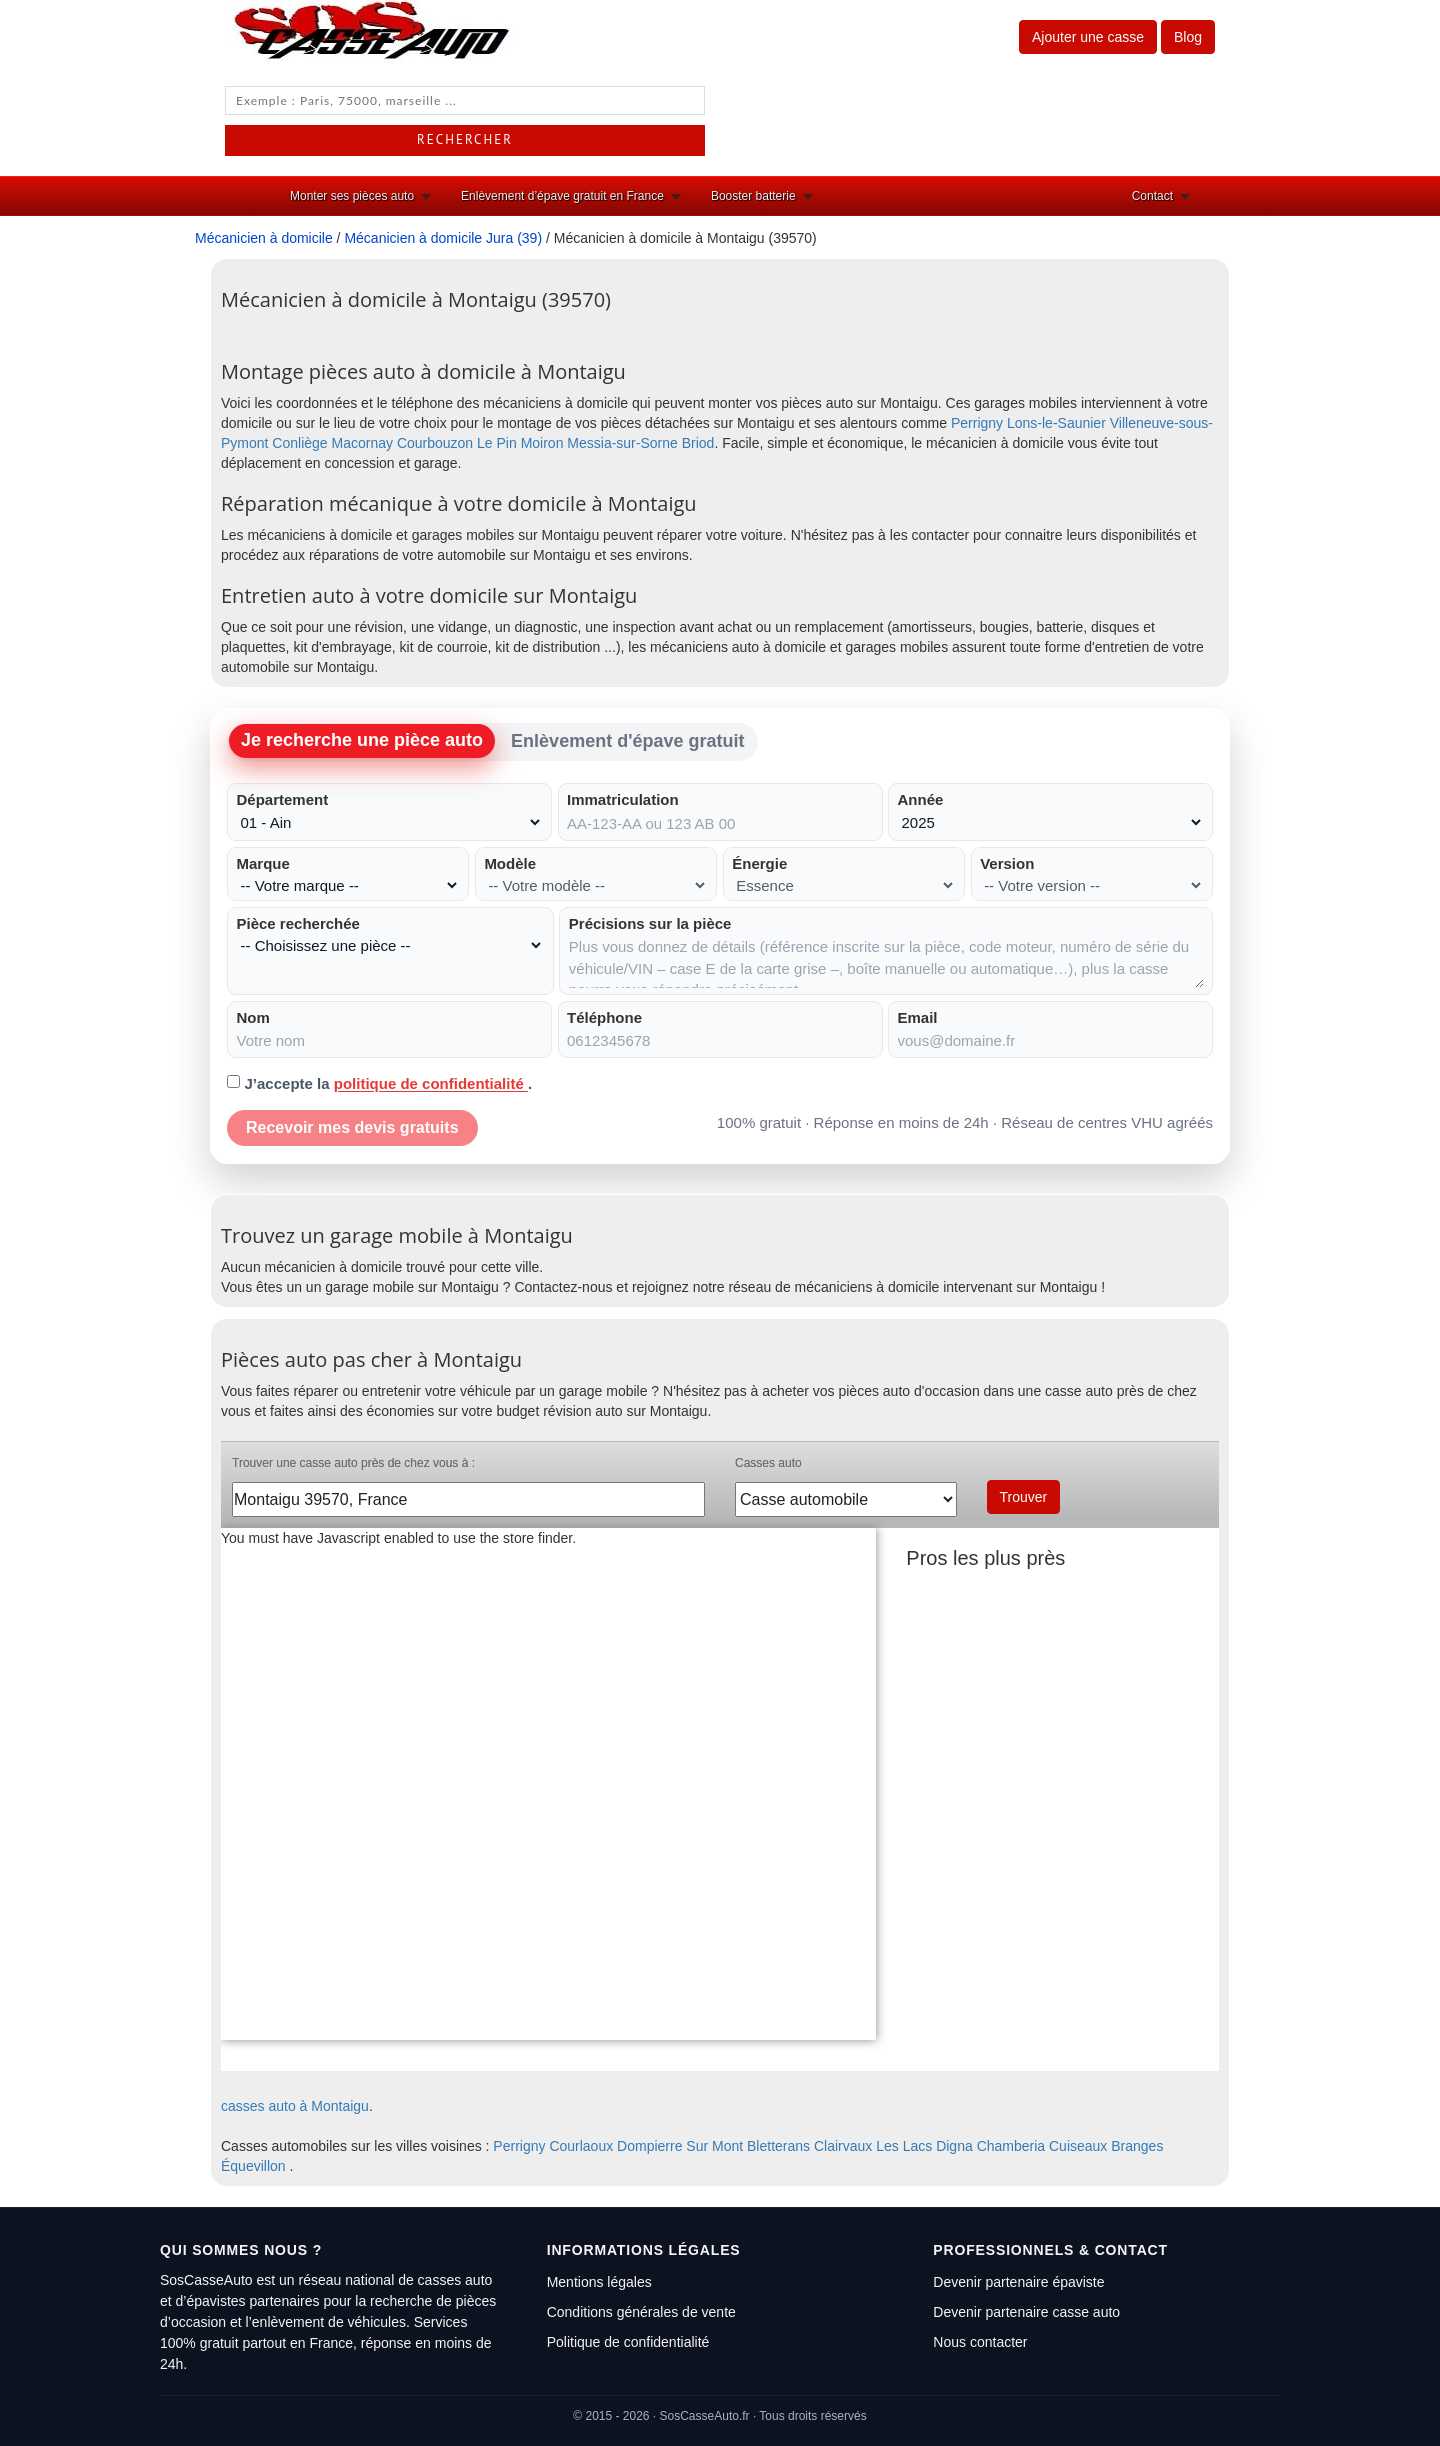 The image size is (1440, 2446). What do you see at coordinates (980, 2342) in the screenshot?
I see `Nous contacter` at bounding box center [980, 2342].